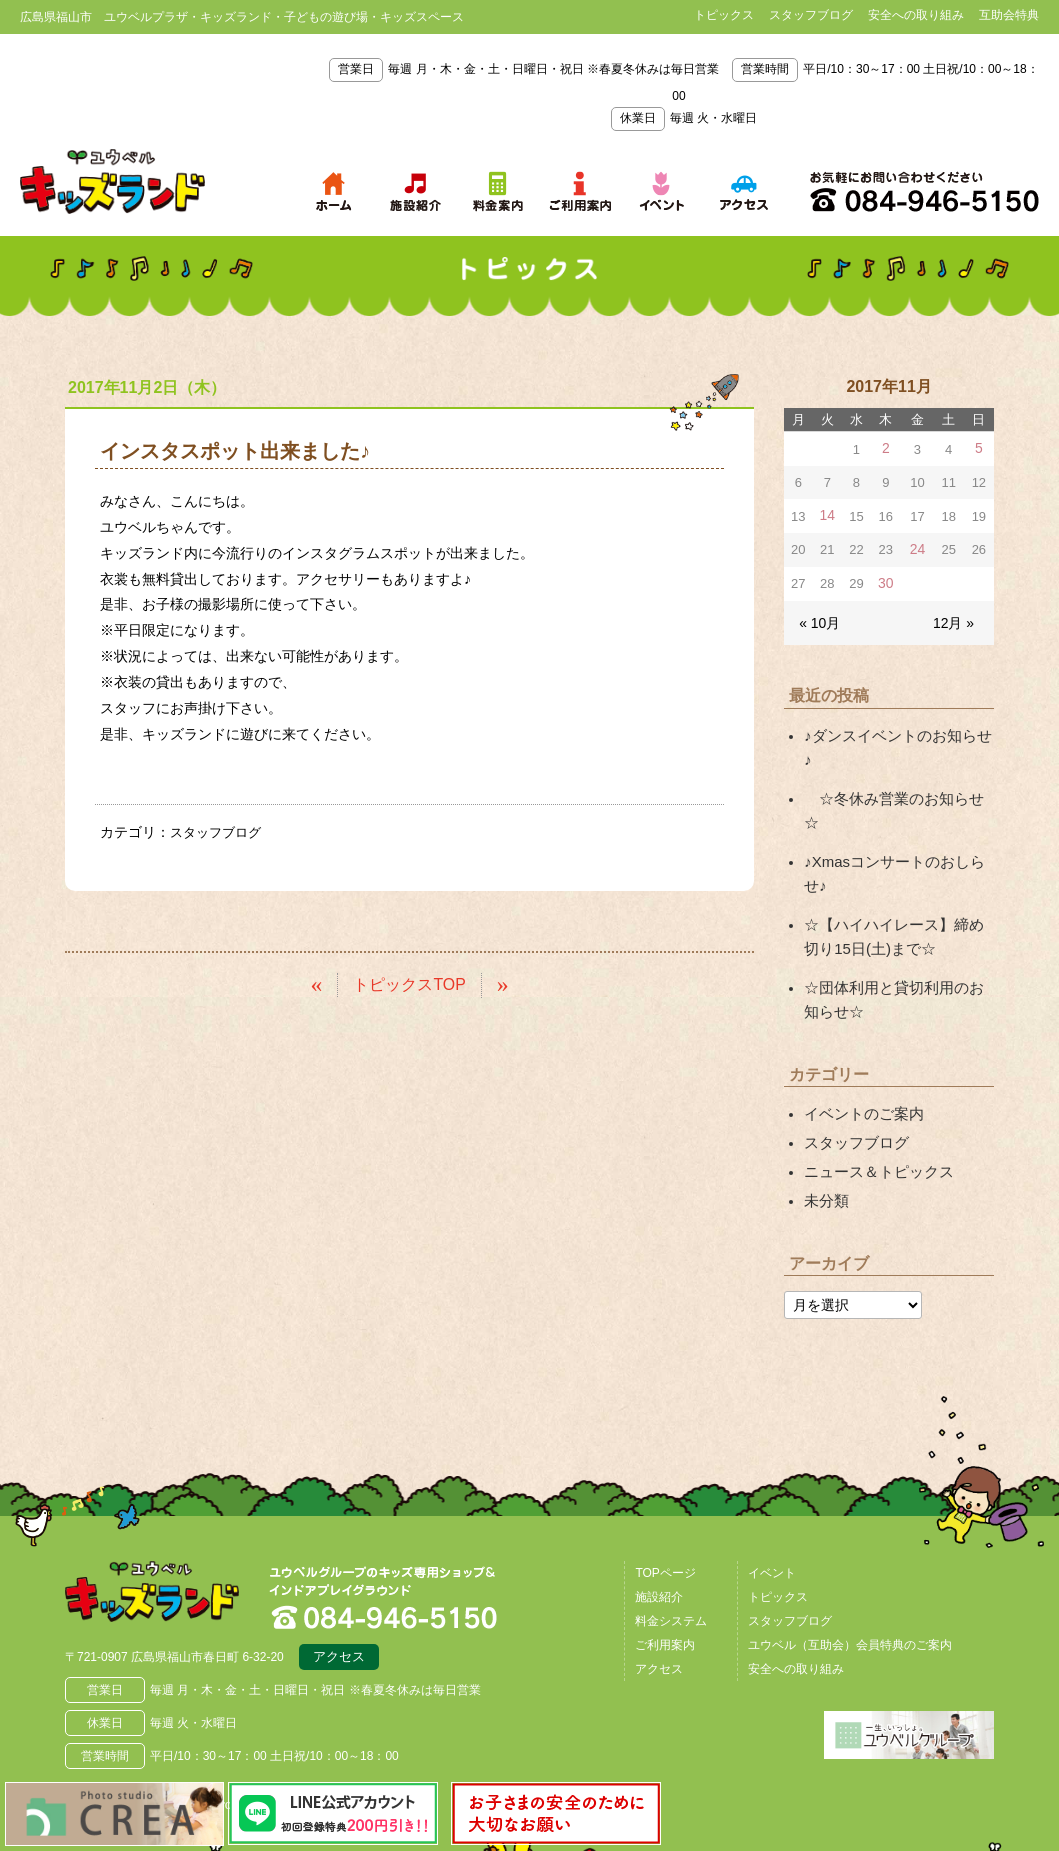 The width and height of the screenshot is (1059, 1851). What do you see at coordinates (874, 1101) in the screenshot?
I see `ニュース＆トピックス` at bounding box center [874, 1101].